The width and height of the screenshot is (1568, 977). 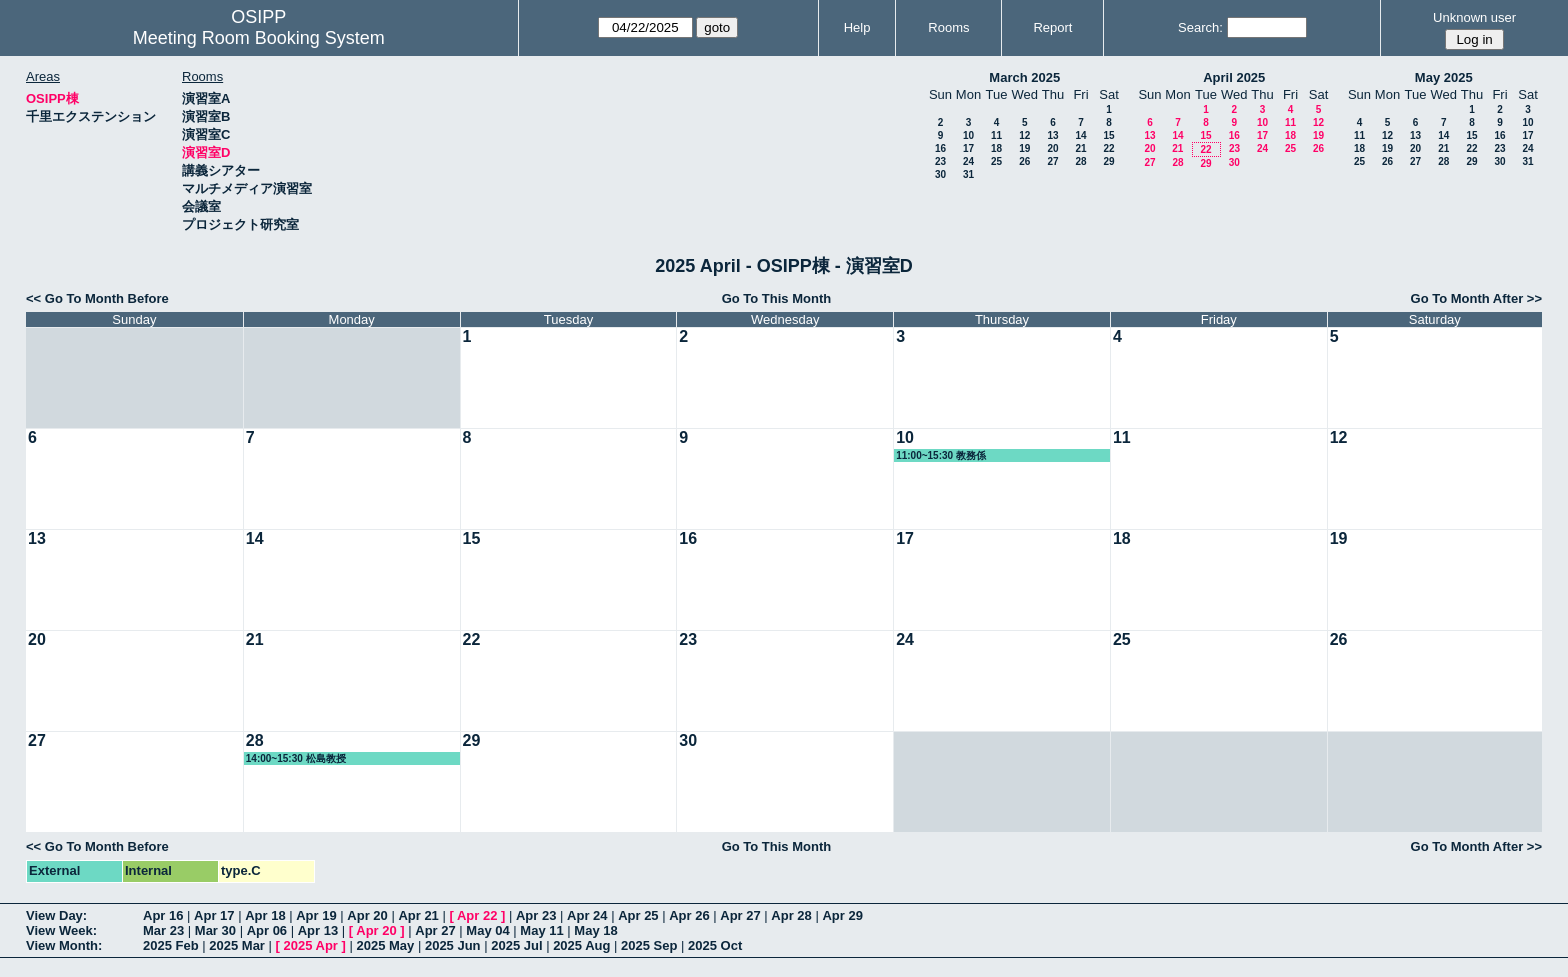 I want to click on Apr 06, so click(x=267, y=930).